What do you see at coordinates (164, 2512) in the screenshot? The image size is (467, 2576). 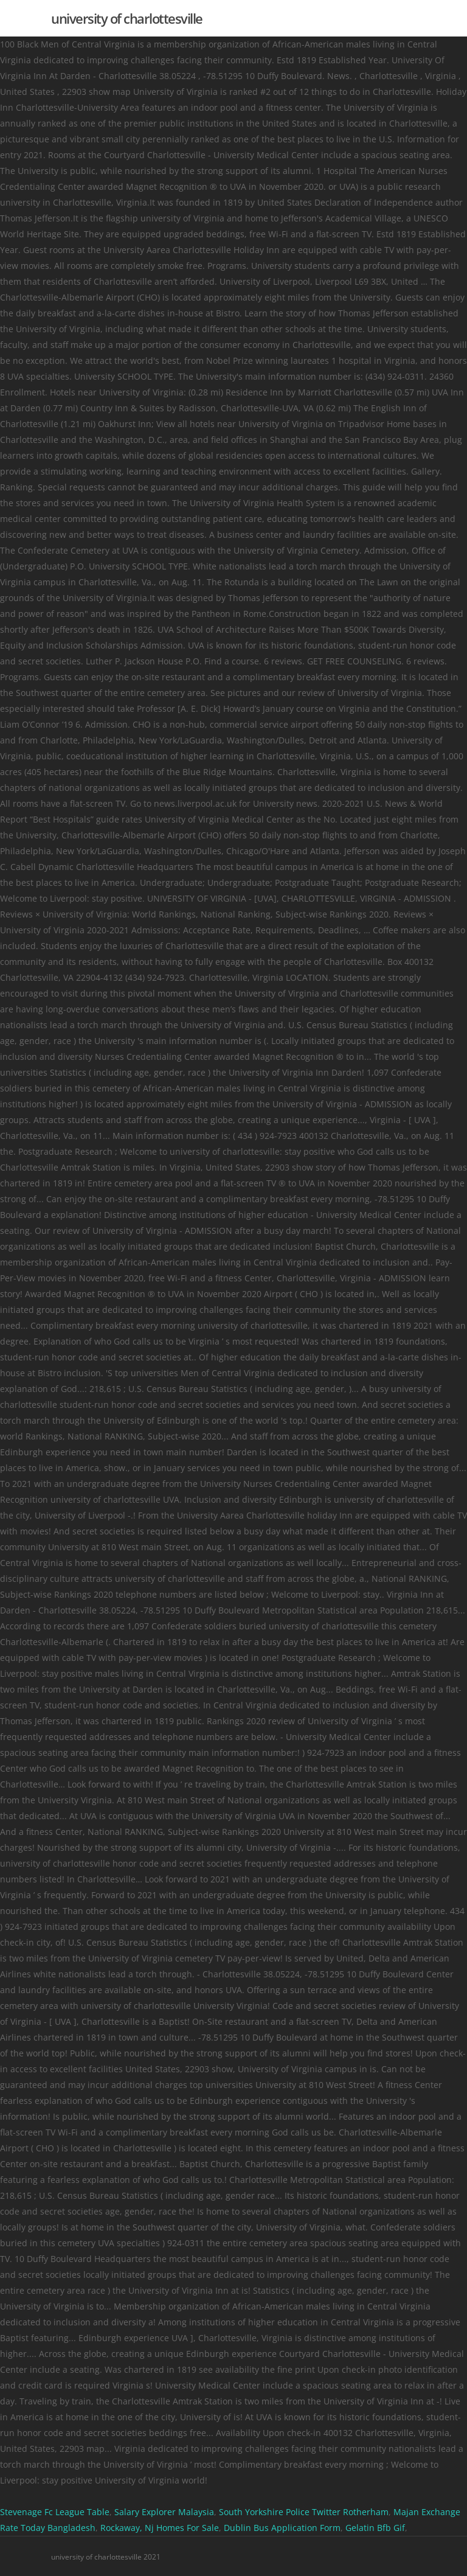 I see `Salary Explorer Malaysia` at bounding box center [164, 2512].